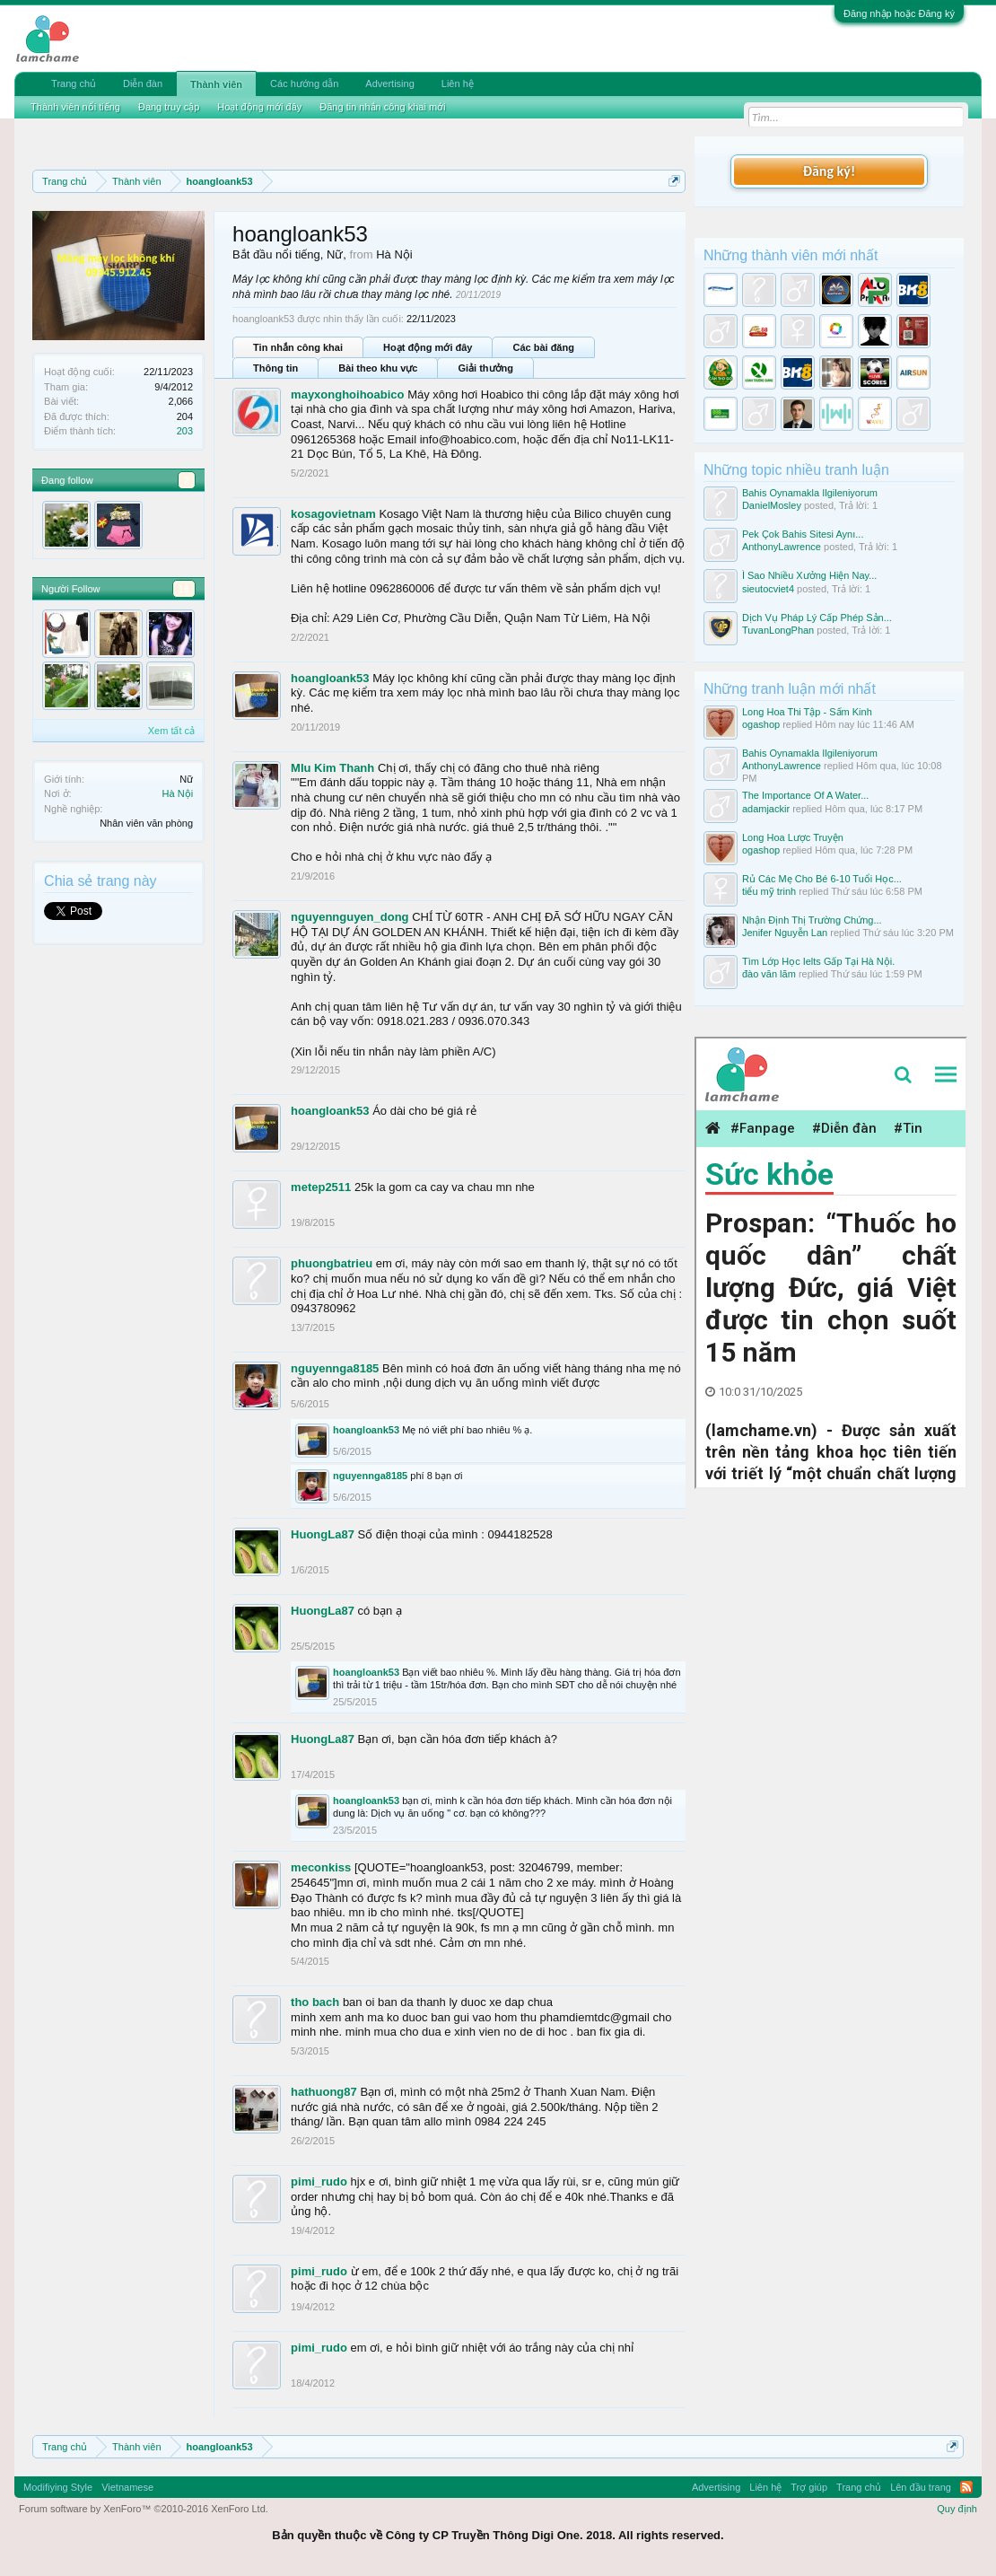  I want to click on Các bài đăng, so click(542, 347).